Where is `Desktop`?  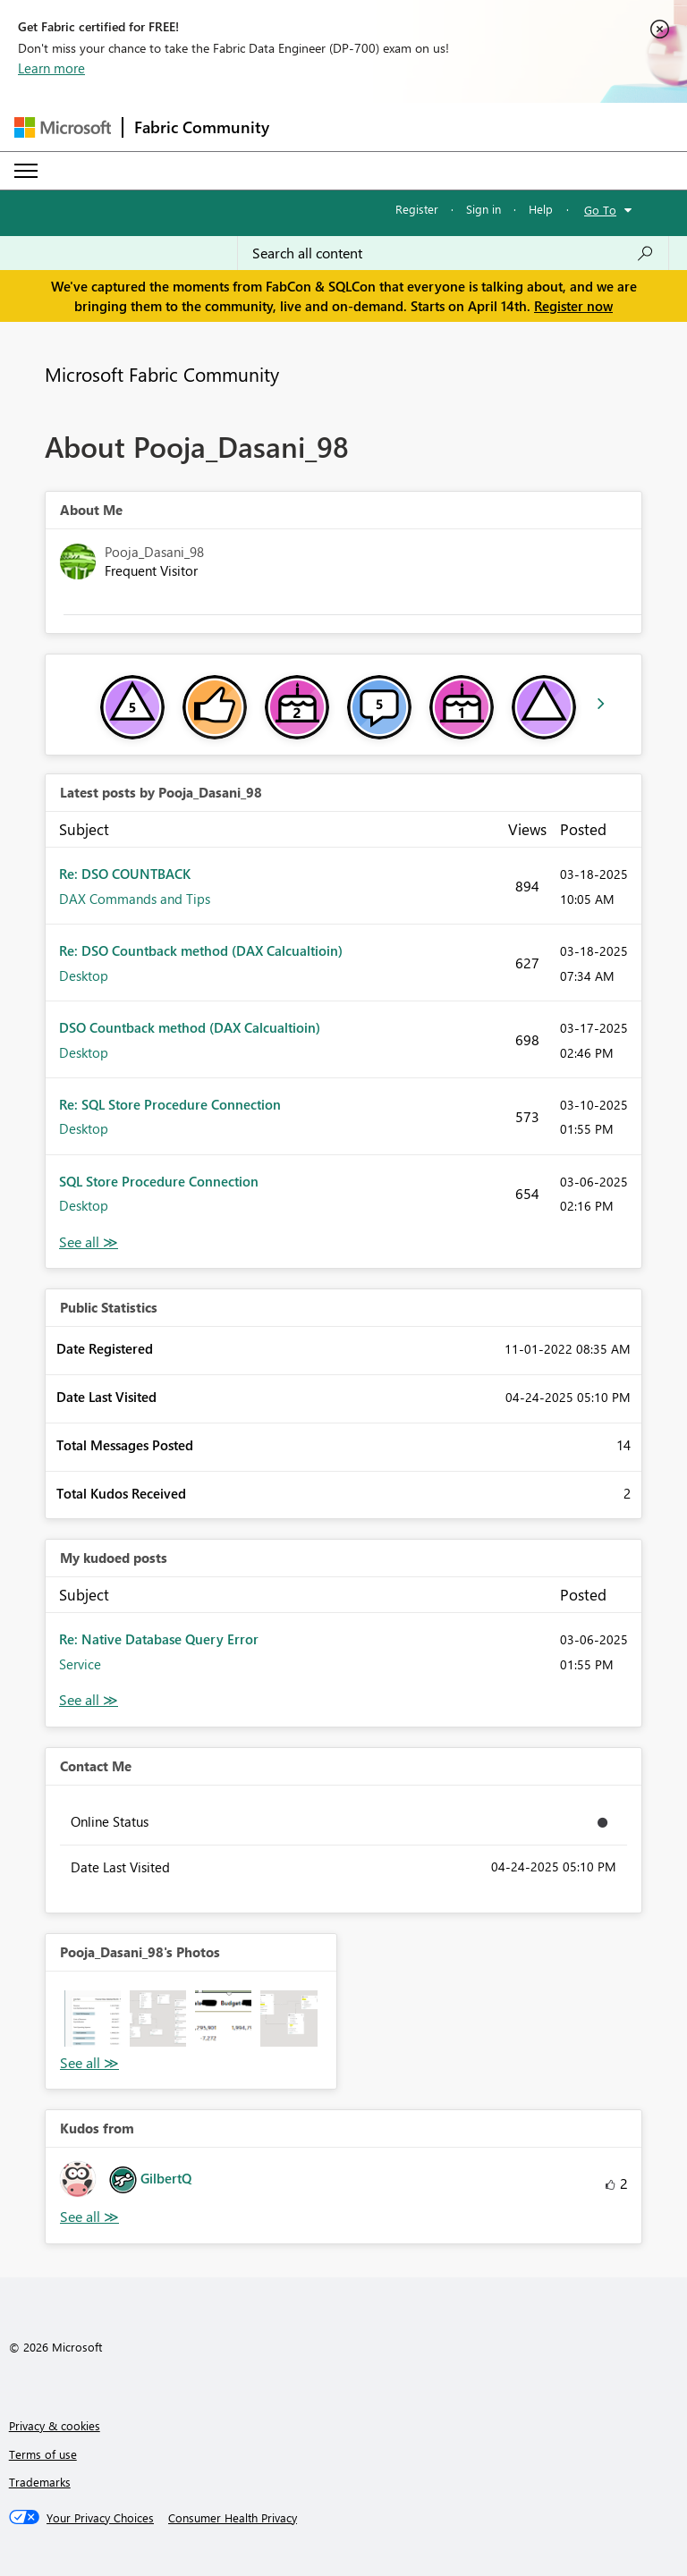 Desktop is located at coordinates (83, 975).